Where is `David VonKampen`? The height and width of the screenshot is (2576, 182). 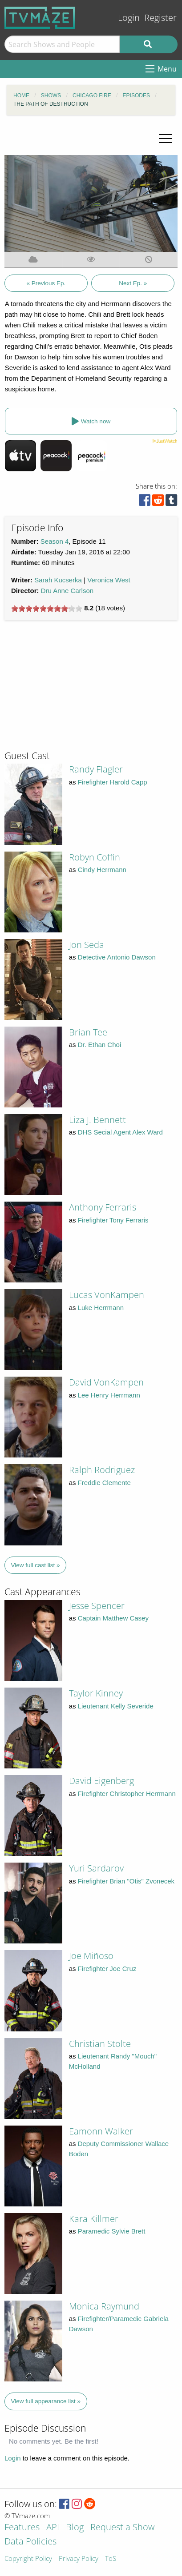 David VonKampen is located at coordinates (106, 1382).